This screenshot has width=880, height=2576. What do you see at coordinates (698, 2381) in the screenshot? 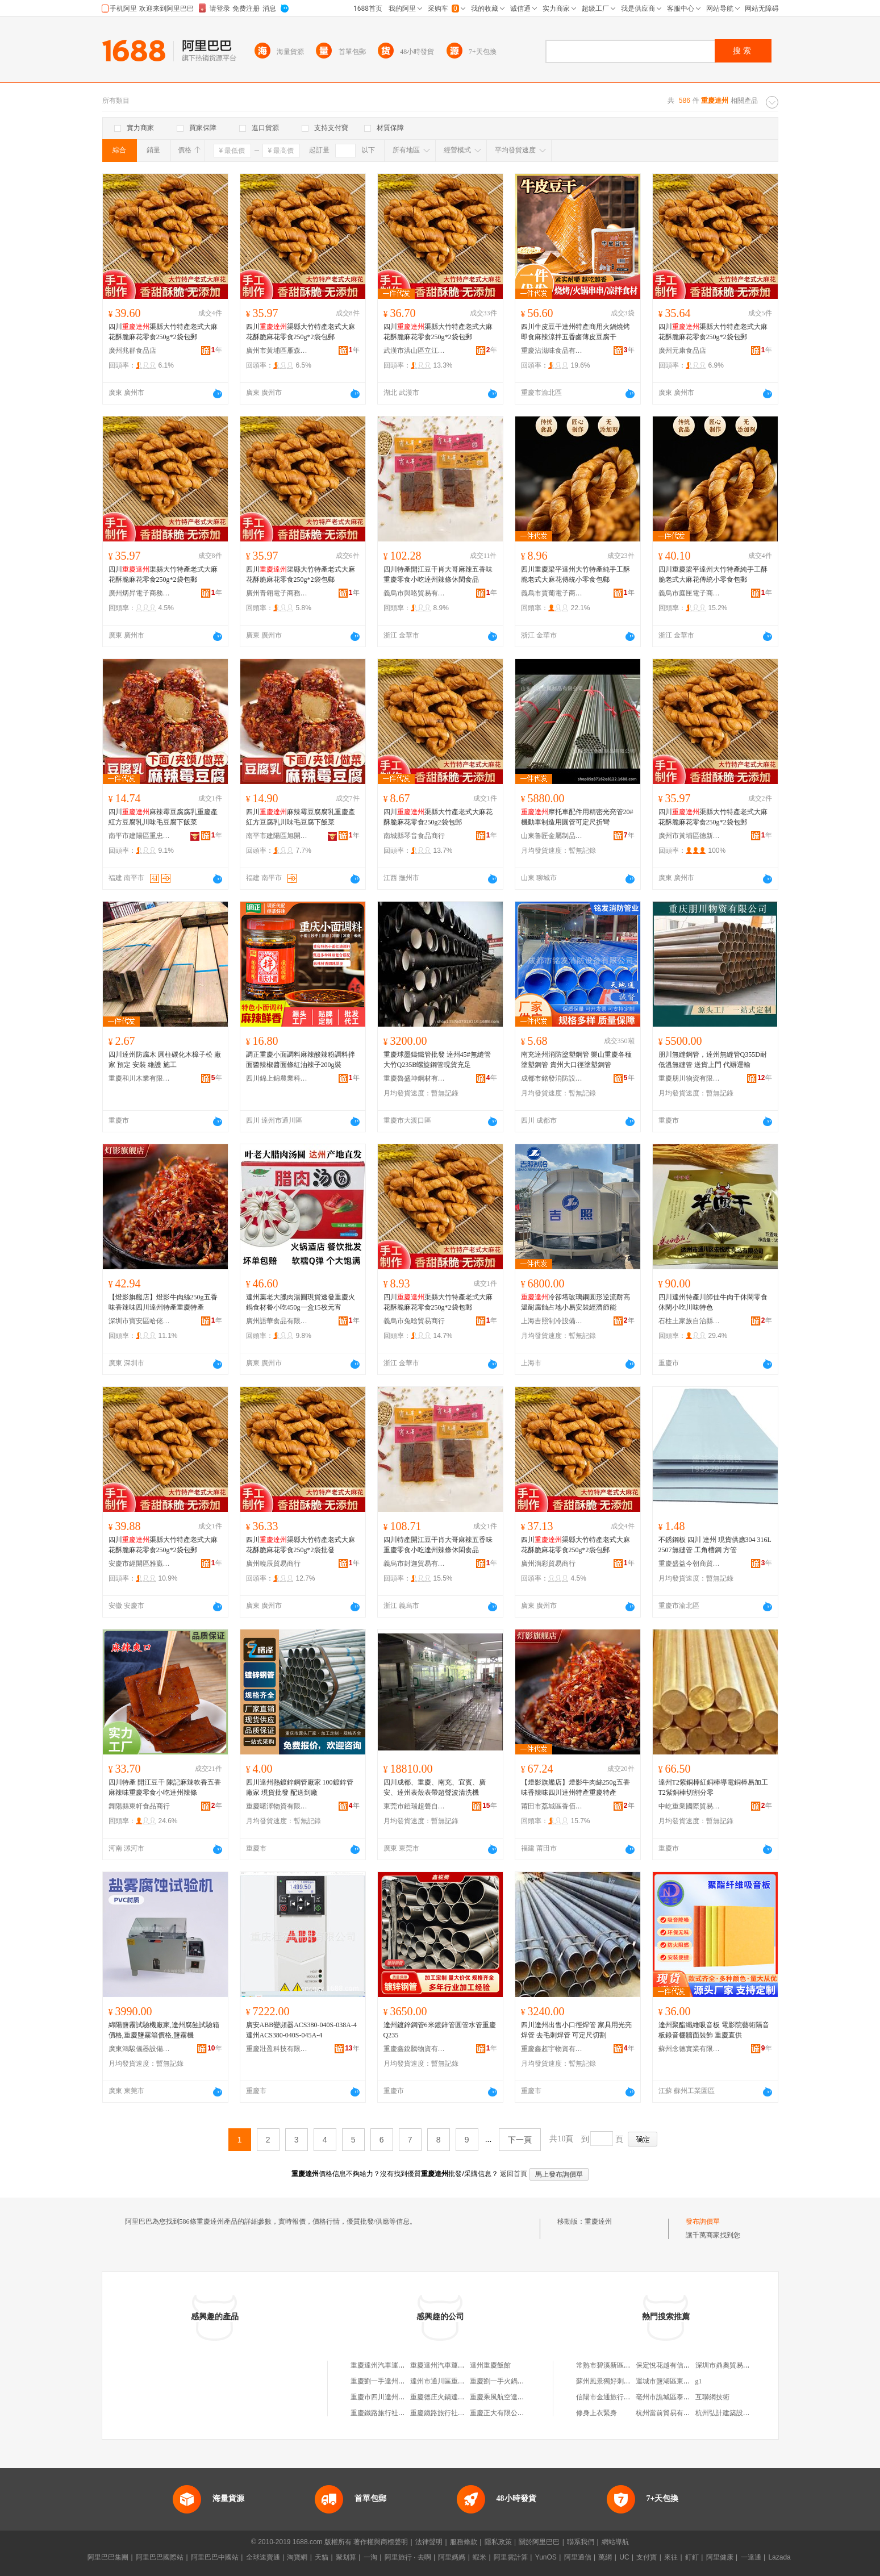
I see `g1` at bounding box center [698, 2381].